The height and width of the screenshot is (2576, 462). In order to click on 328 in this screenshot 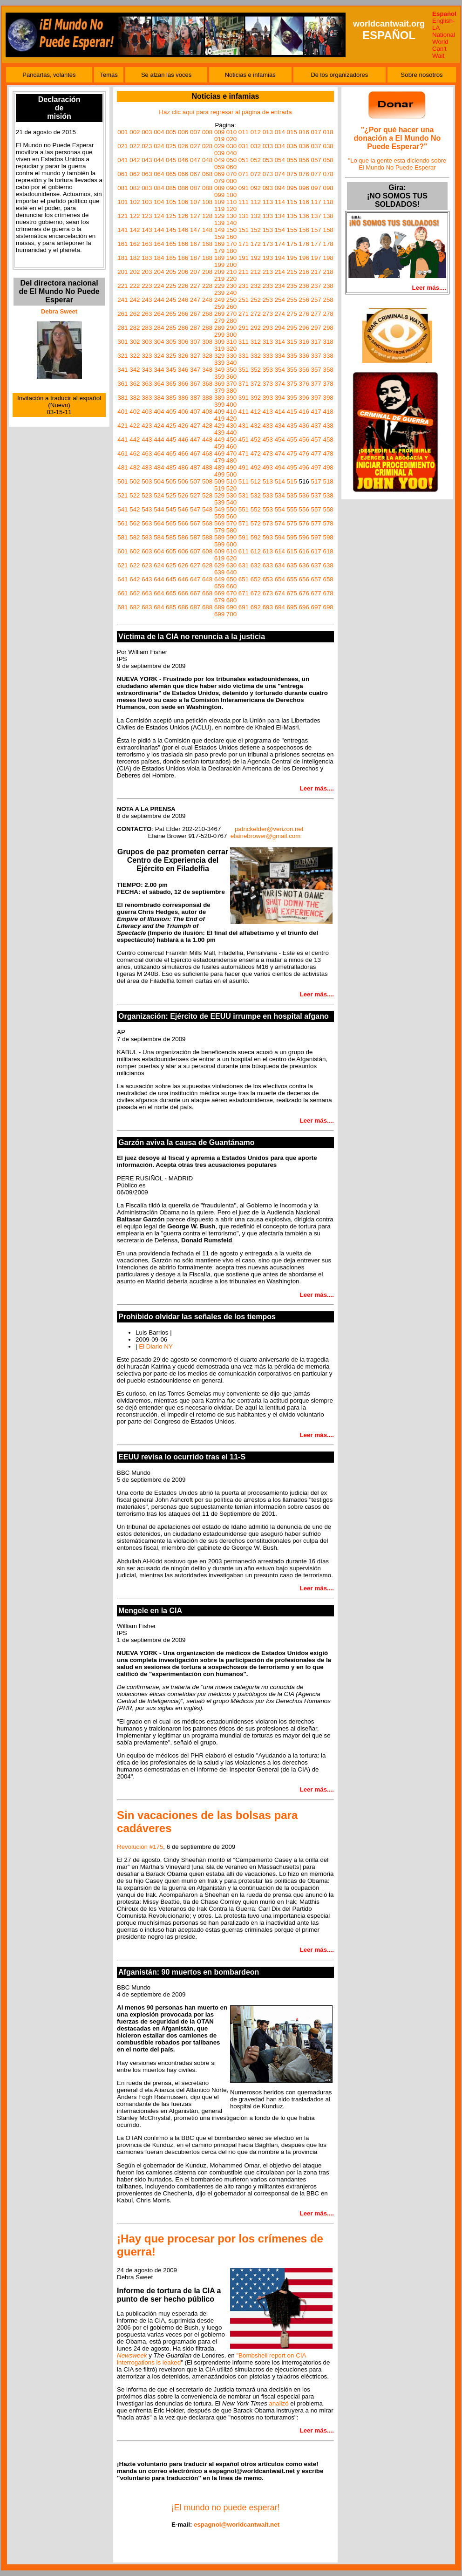, I will do `click(207, 355)`.